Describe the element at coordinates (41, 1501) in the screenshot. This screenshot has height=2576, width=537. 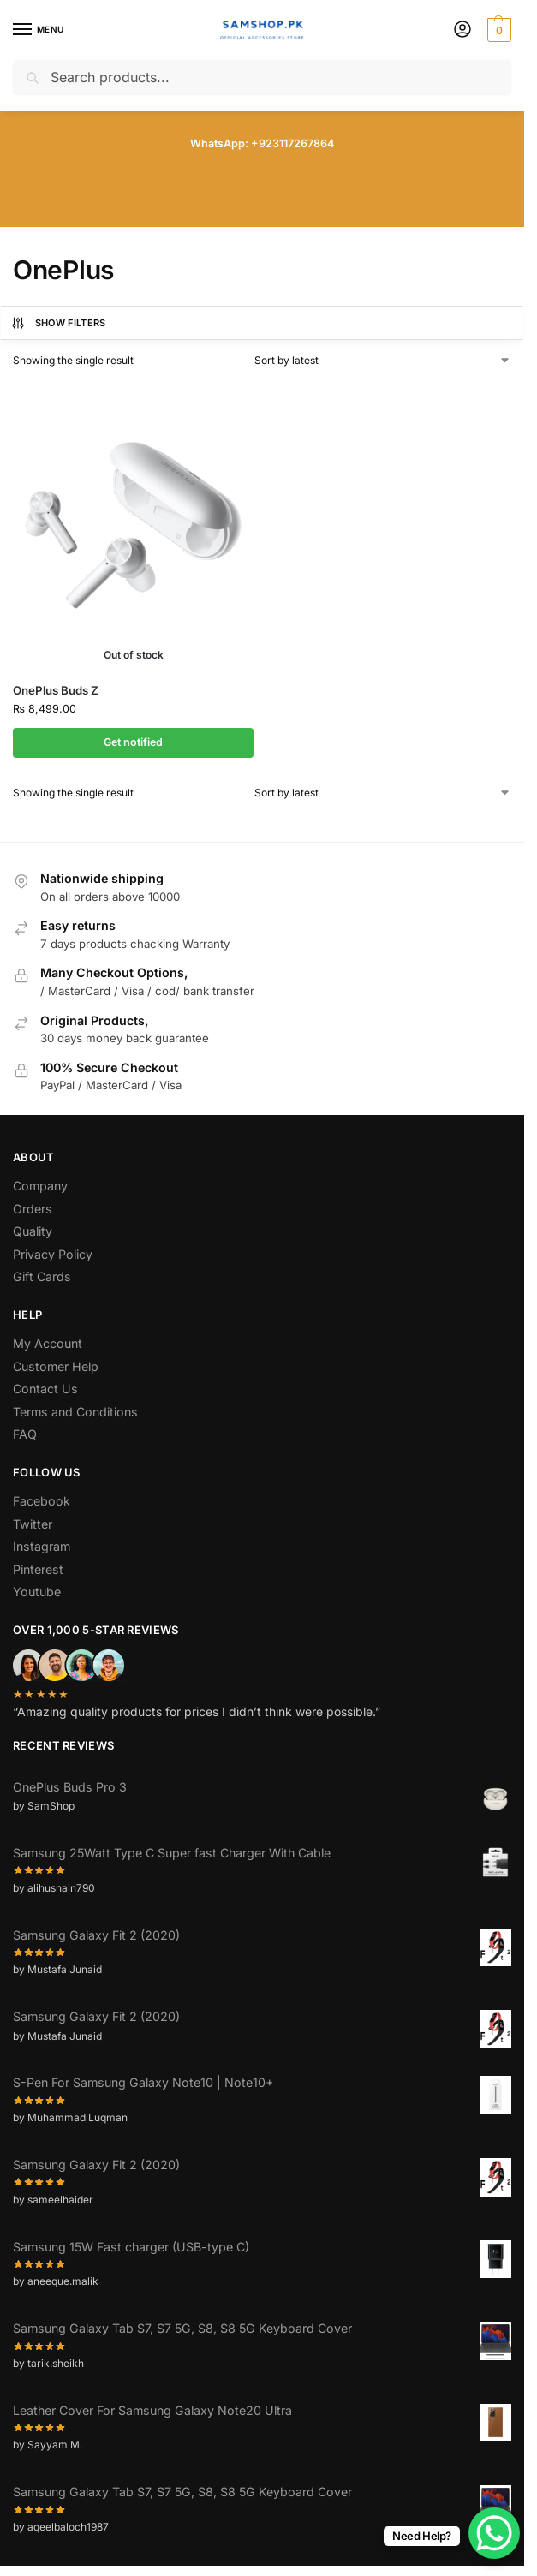
I see `Facebook` at that location.